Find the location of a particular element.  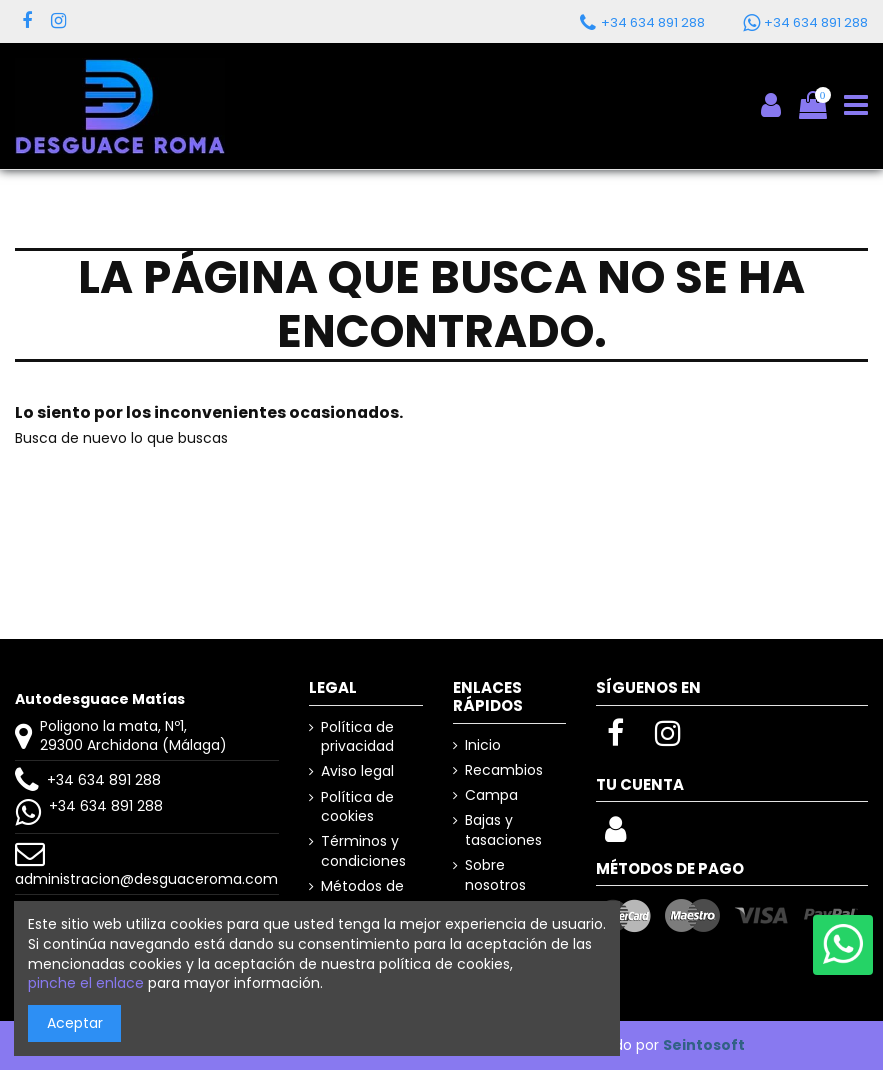

Bajas y tasaciones is located at coordinates (503, 830).